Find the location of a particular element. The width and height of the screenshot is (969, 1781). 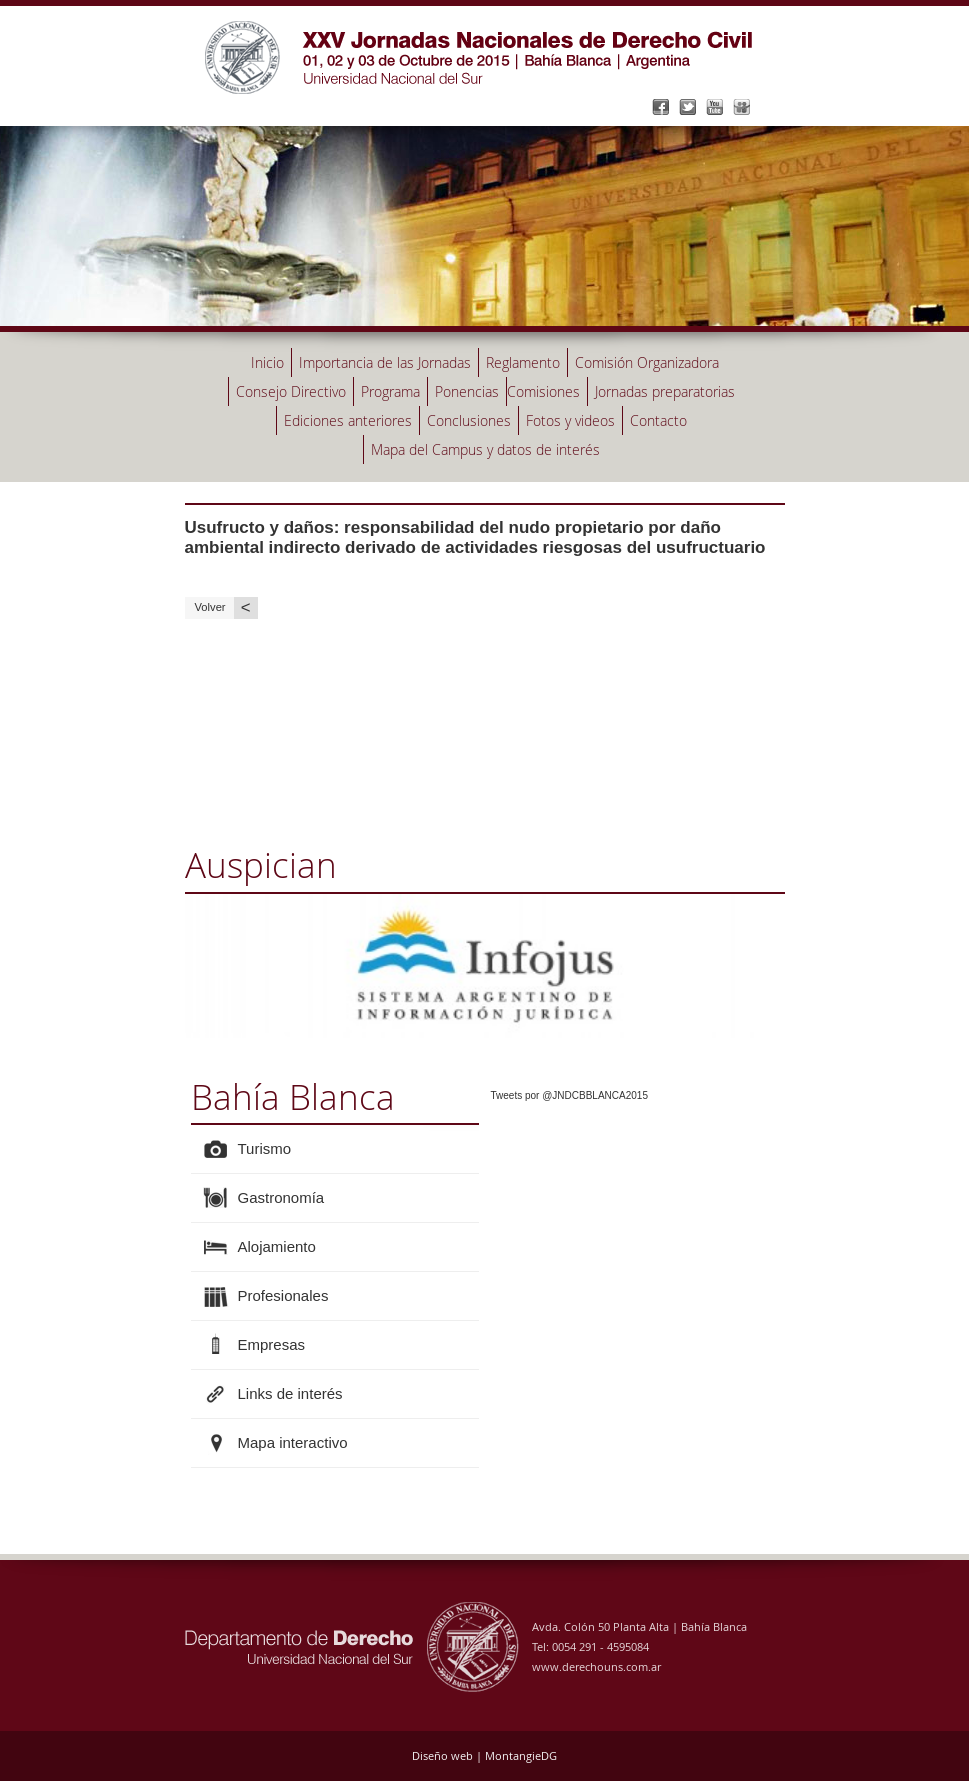

Gastronomía is located at coordinates (281, 1197).